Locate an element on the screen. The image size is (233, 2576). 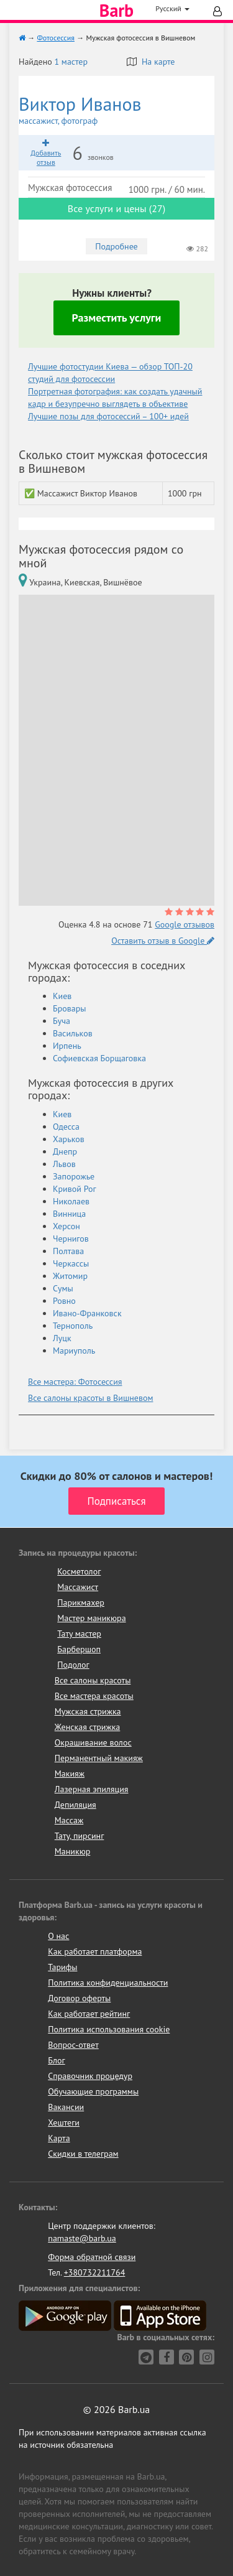
Хештеги is located at coordinates (64, 2122).